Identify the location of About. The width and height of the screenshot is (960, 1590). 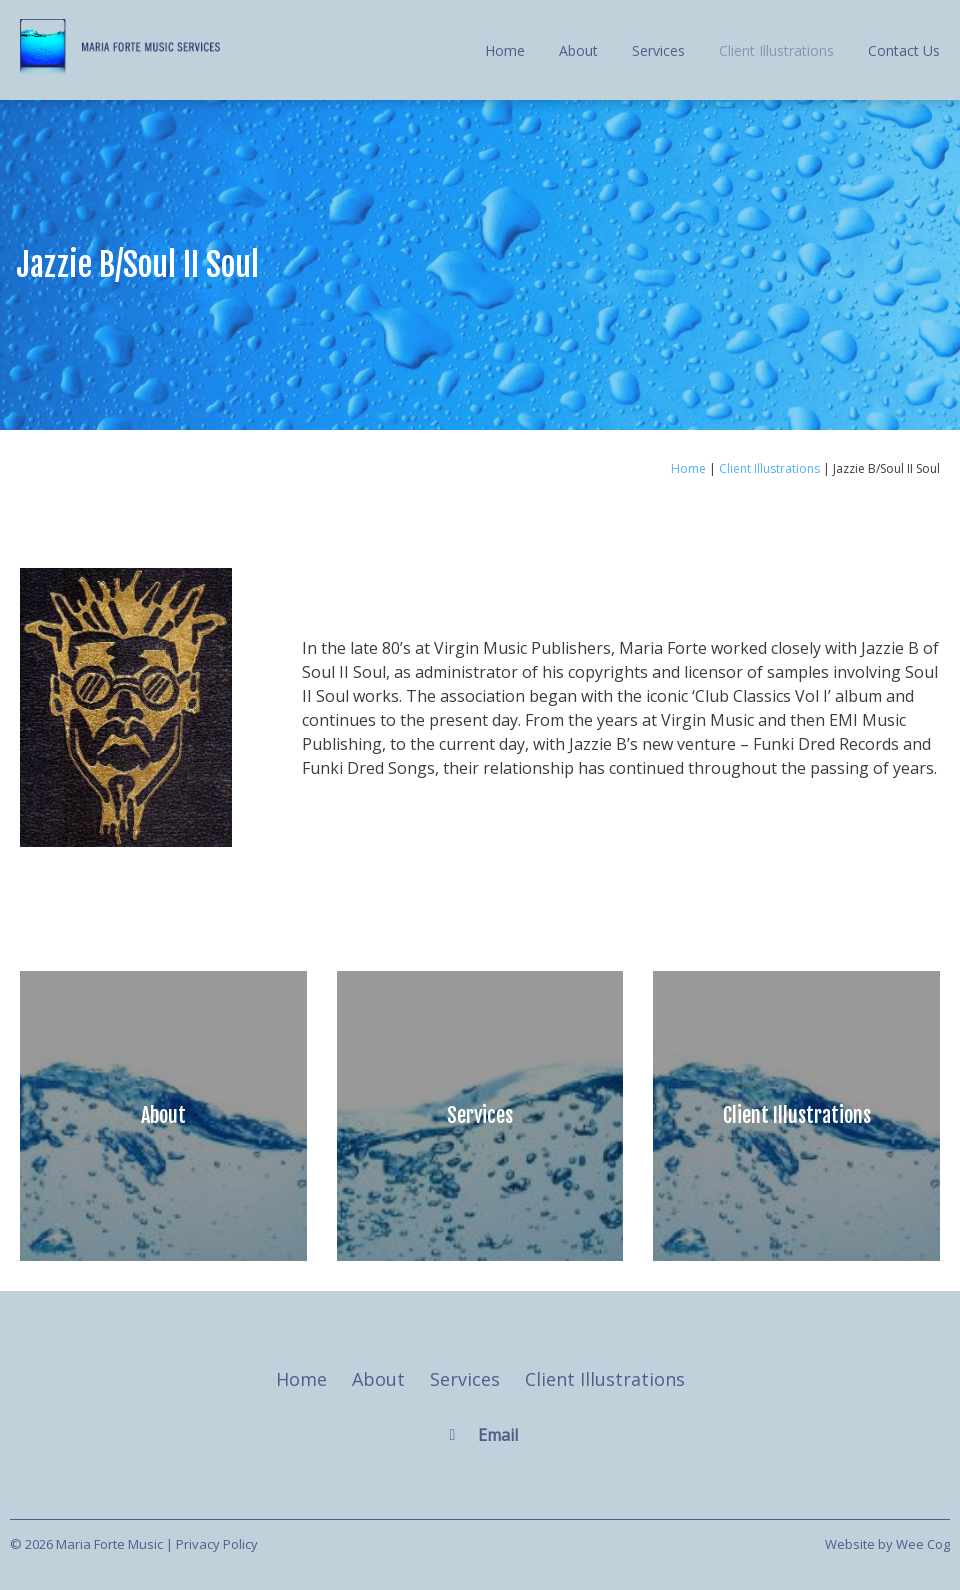
(578, 50).